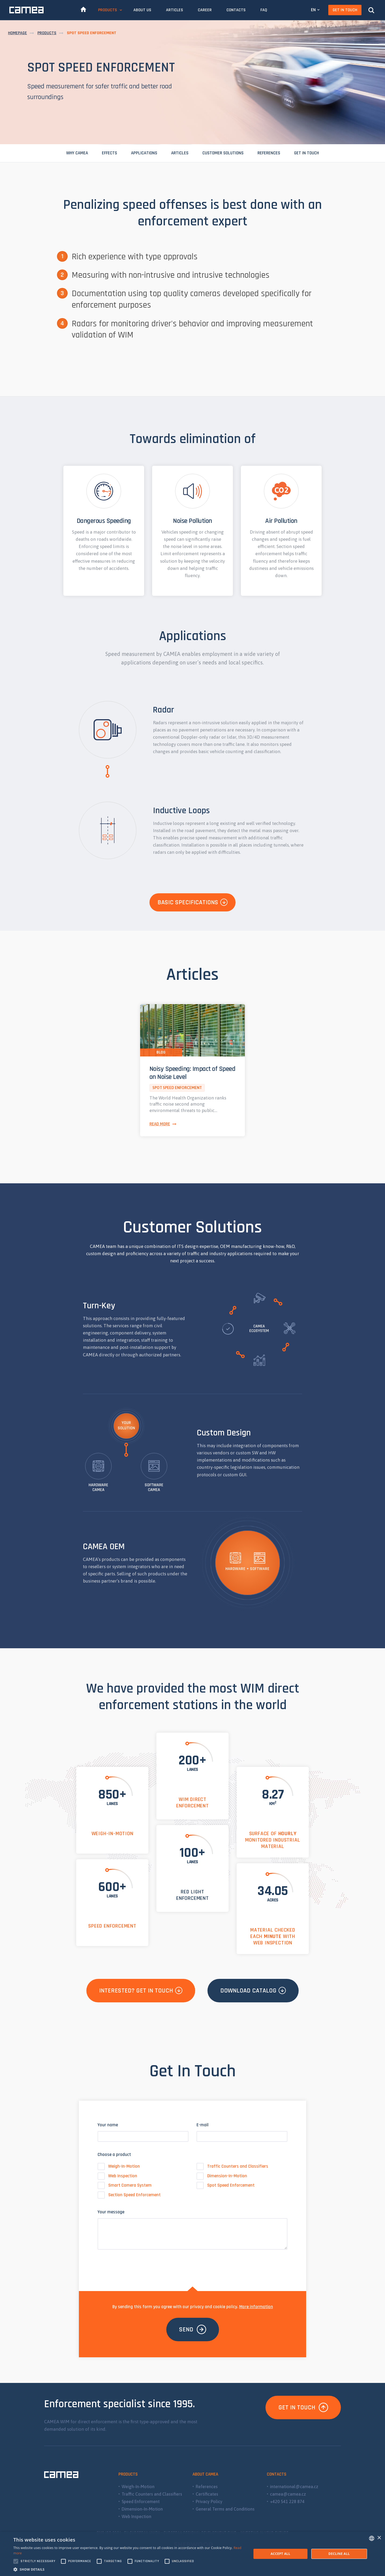 The width and height of the screenshot is (385, 2576). What do you see at coordinates (192, 1802) in the screenshot?
I see `WIM Direct Enforcement` at bounding box center [192, 1802].